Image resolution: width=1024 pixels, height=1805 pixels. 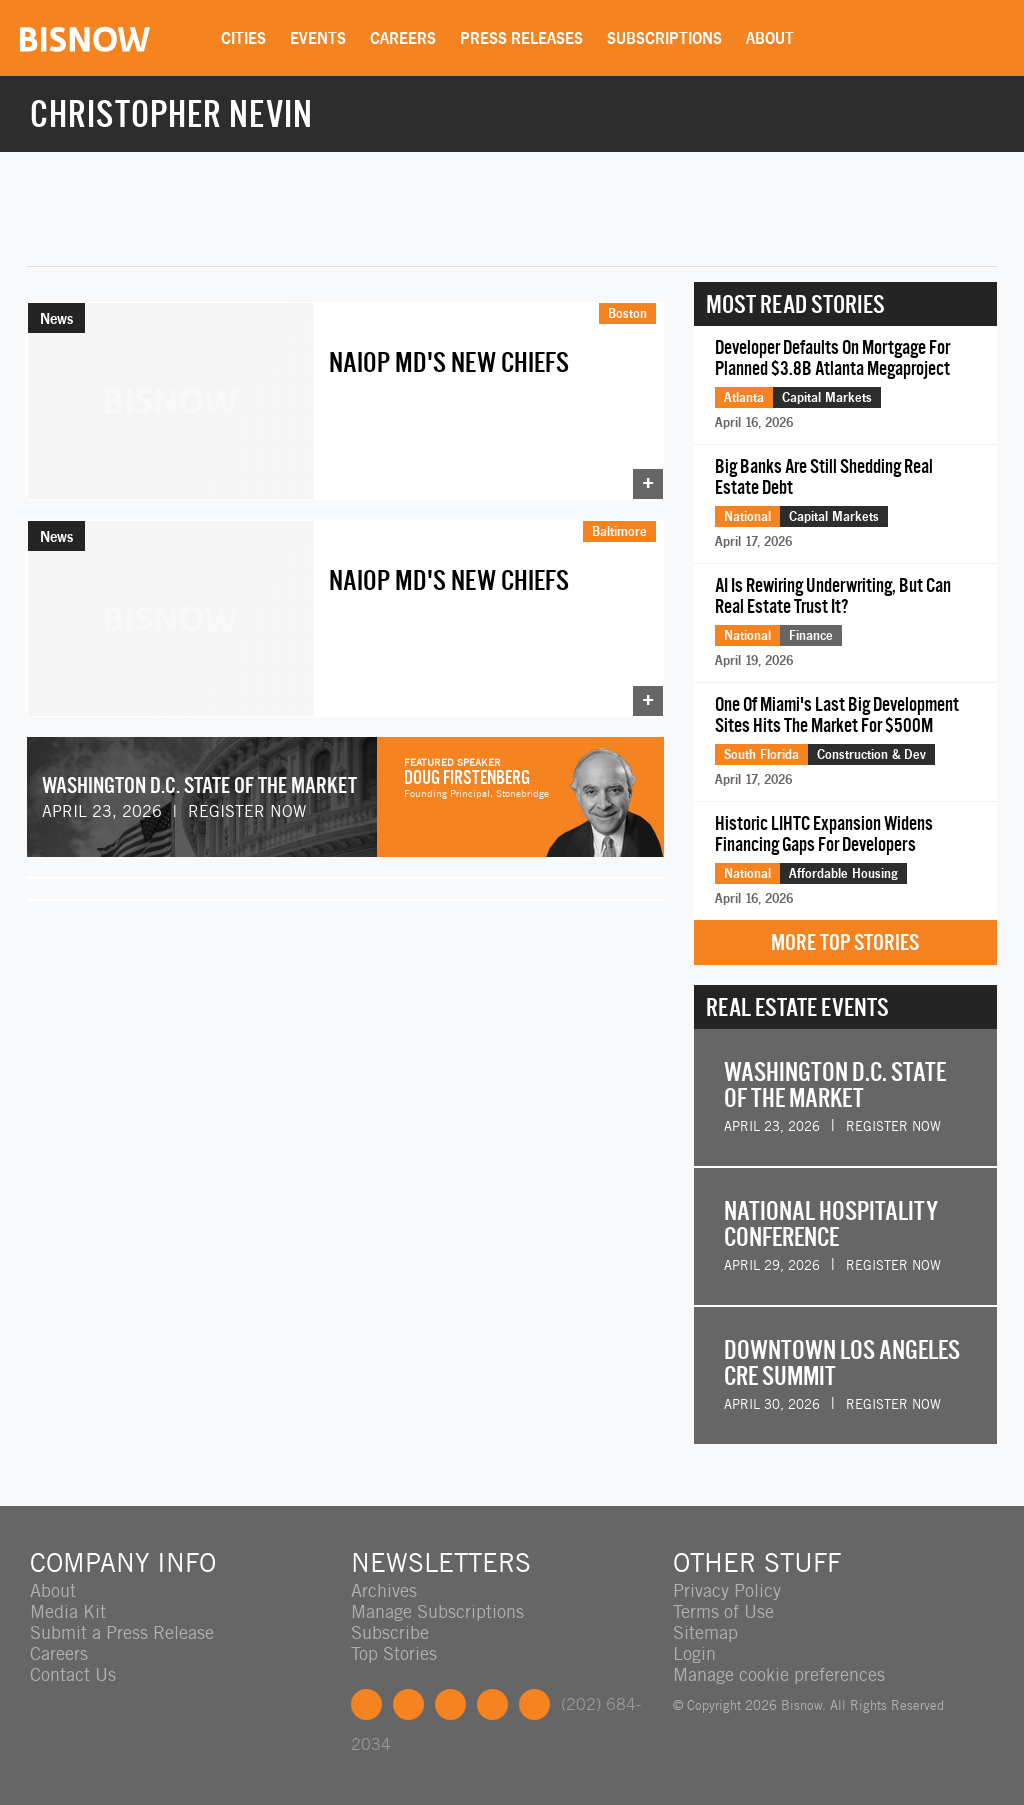 I want to click on Careers, so click(x=403, y=38).